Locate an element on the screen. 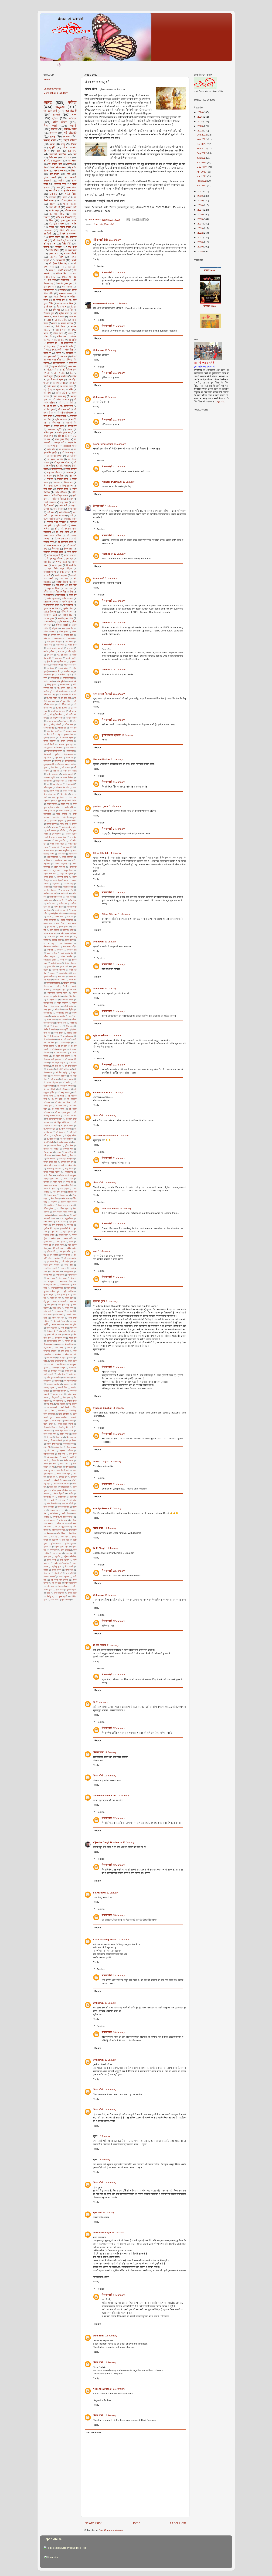  कुणाल शर्मा is located at coordinates (64, 966).